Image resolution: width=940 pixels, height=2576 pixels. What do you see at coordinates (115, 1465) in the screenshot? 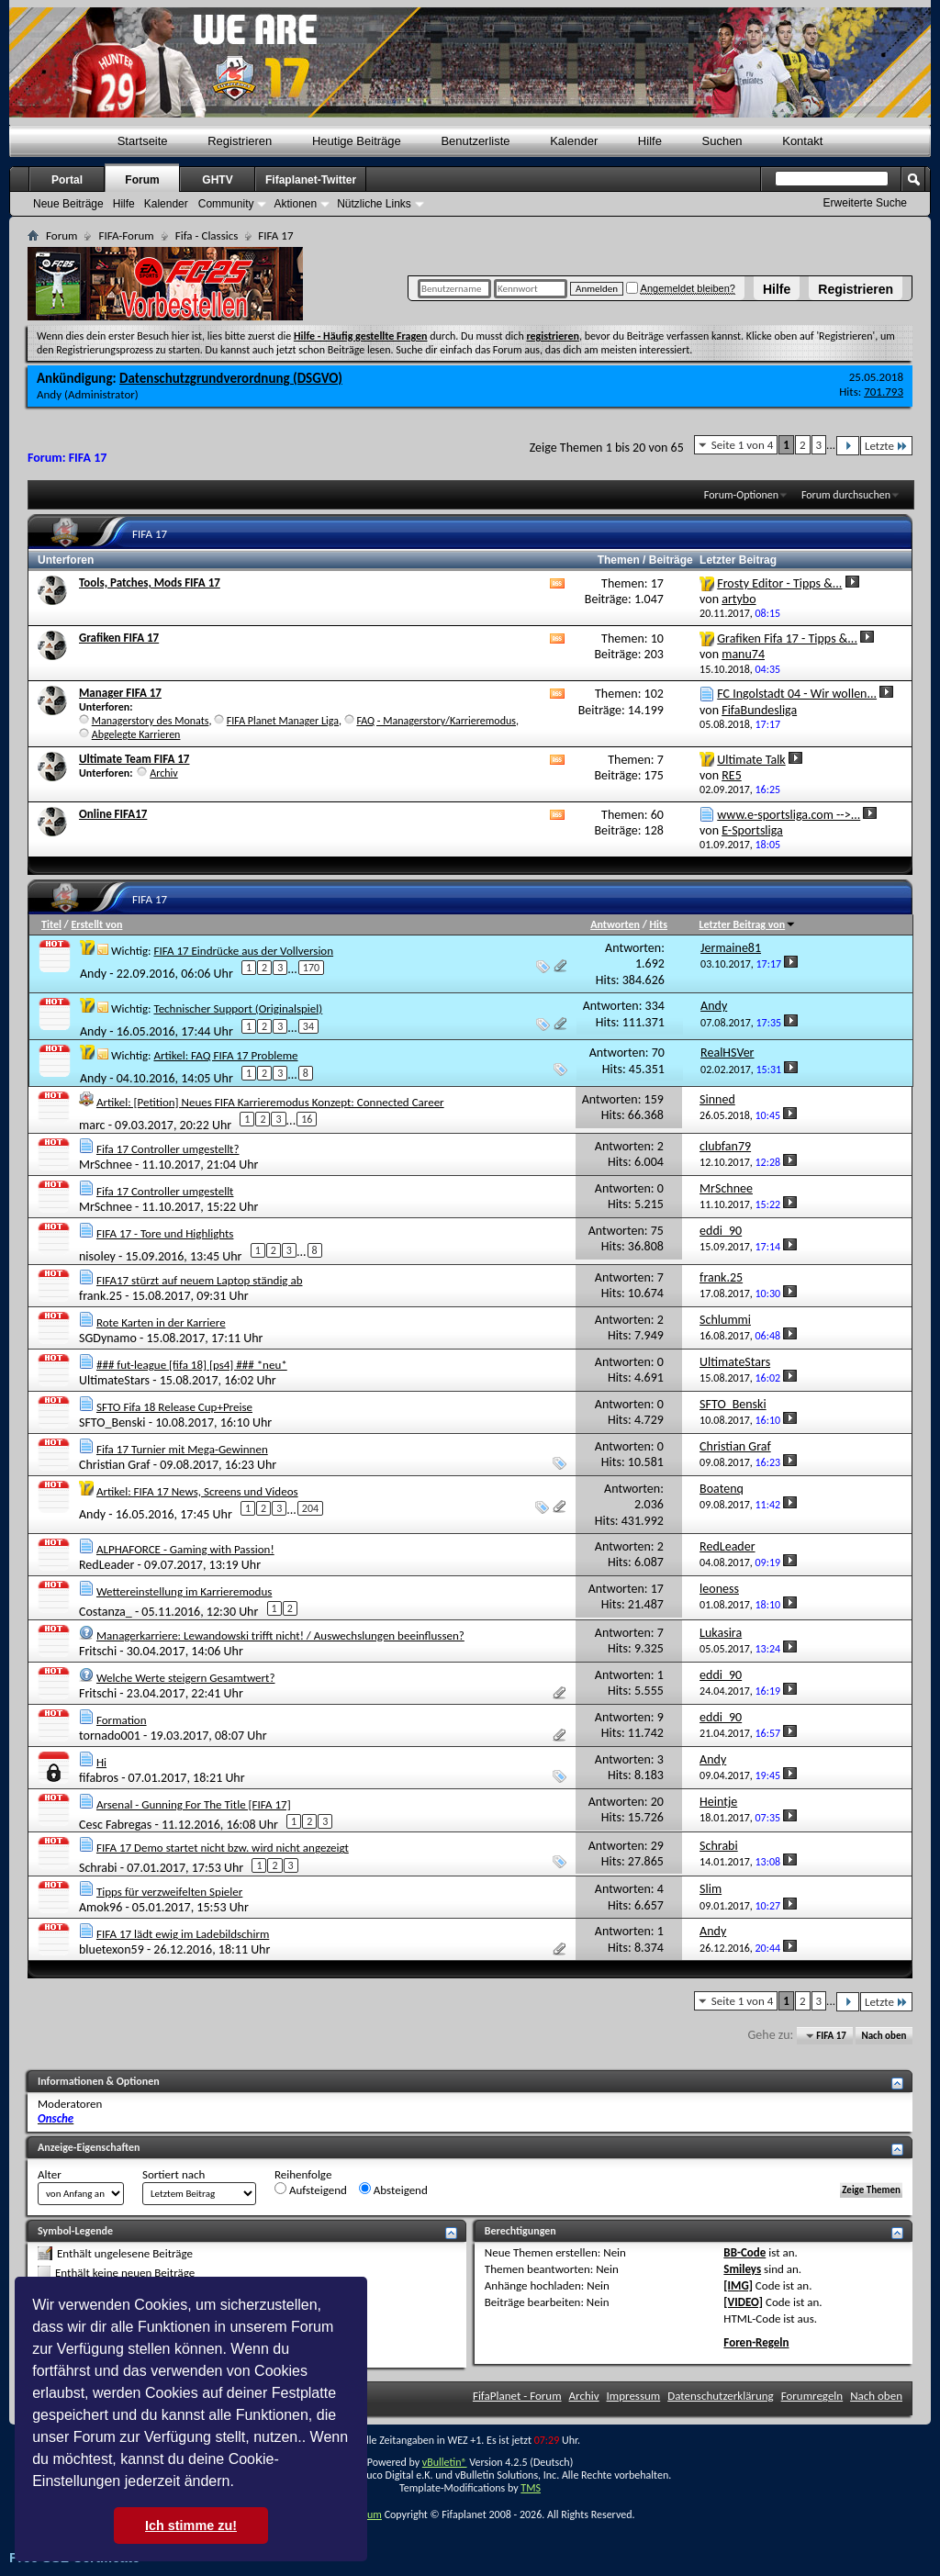
I see `Christian Graf` at bounding box center [115, 1465].